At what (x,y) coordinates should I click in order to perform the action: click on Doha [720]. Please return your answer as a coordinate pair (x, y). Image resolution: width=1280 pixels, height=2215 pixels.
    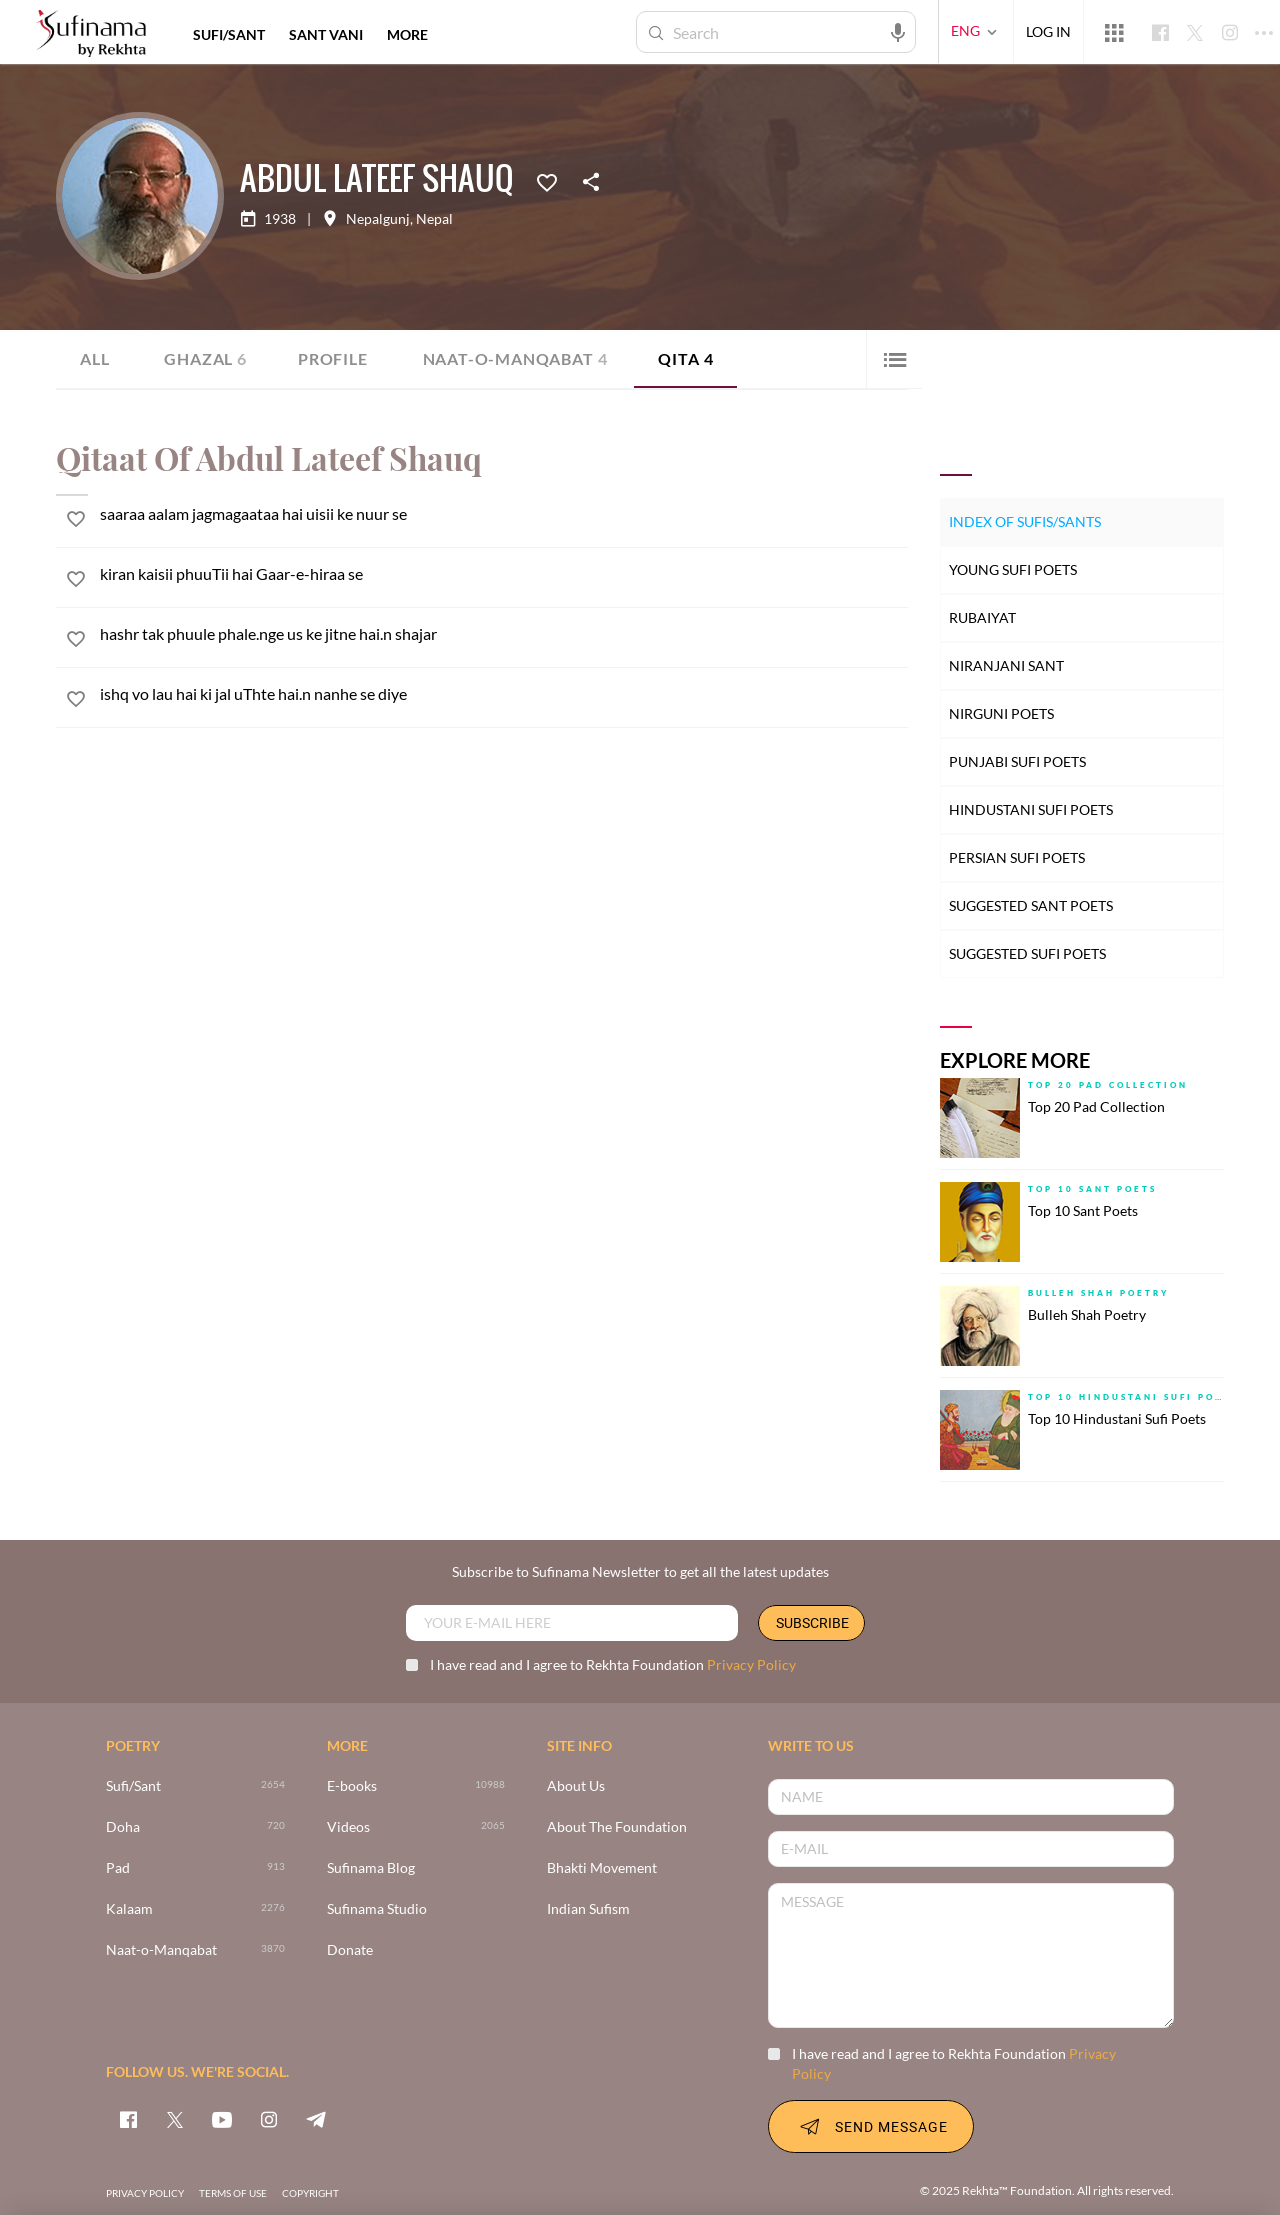
    Looking at the image, I should click on (123, 1827).